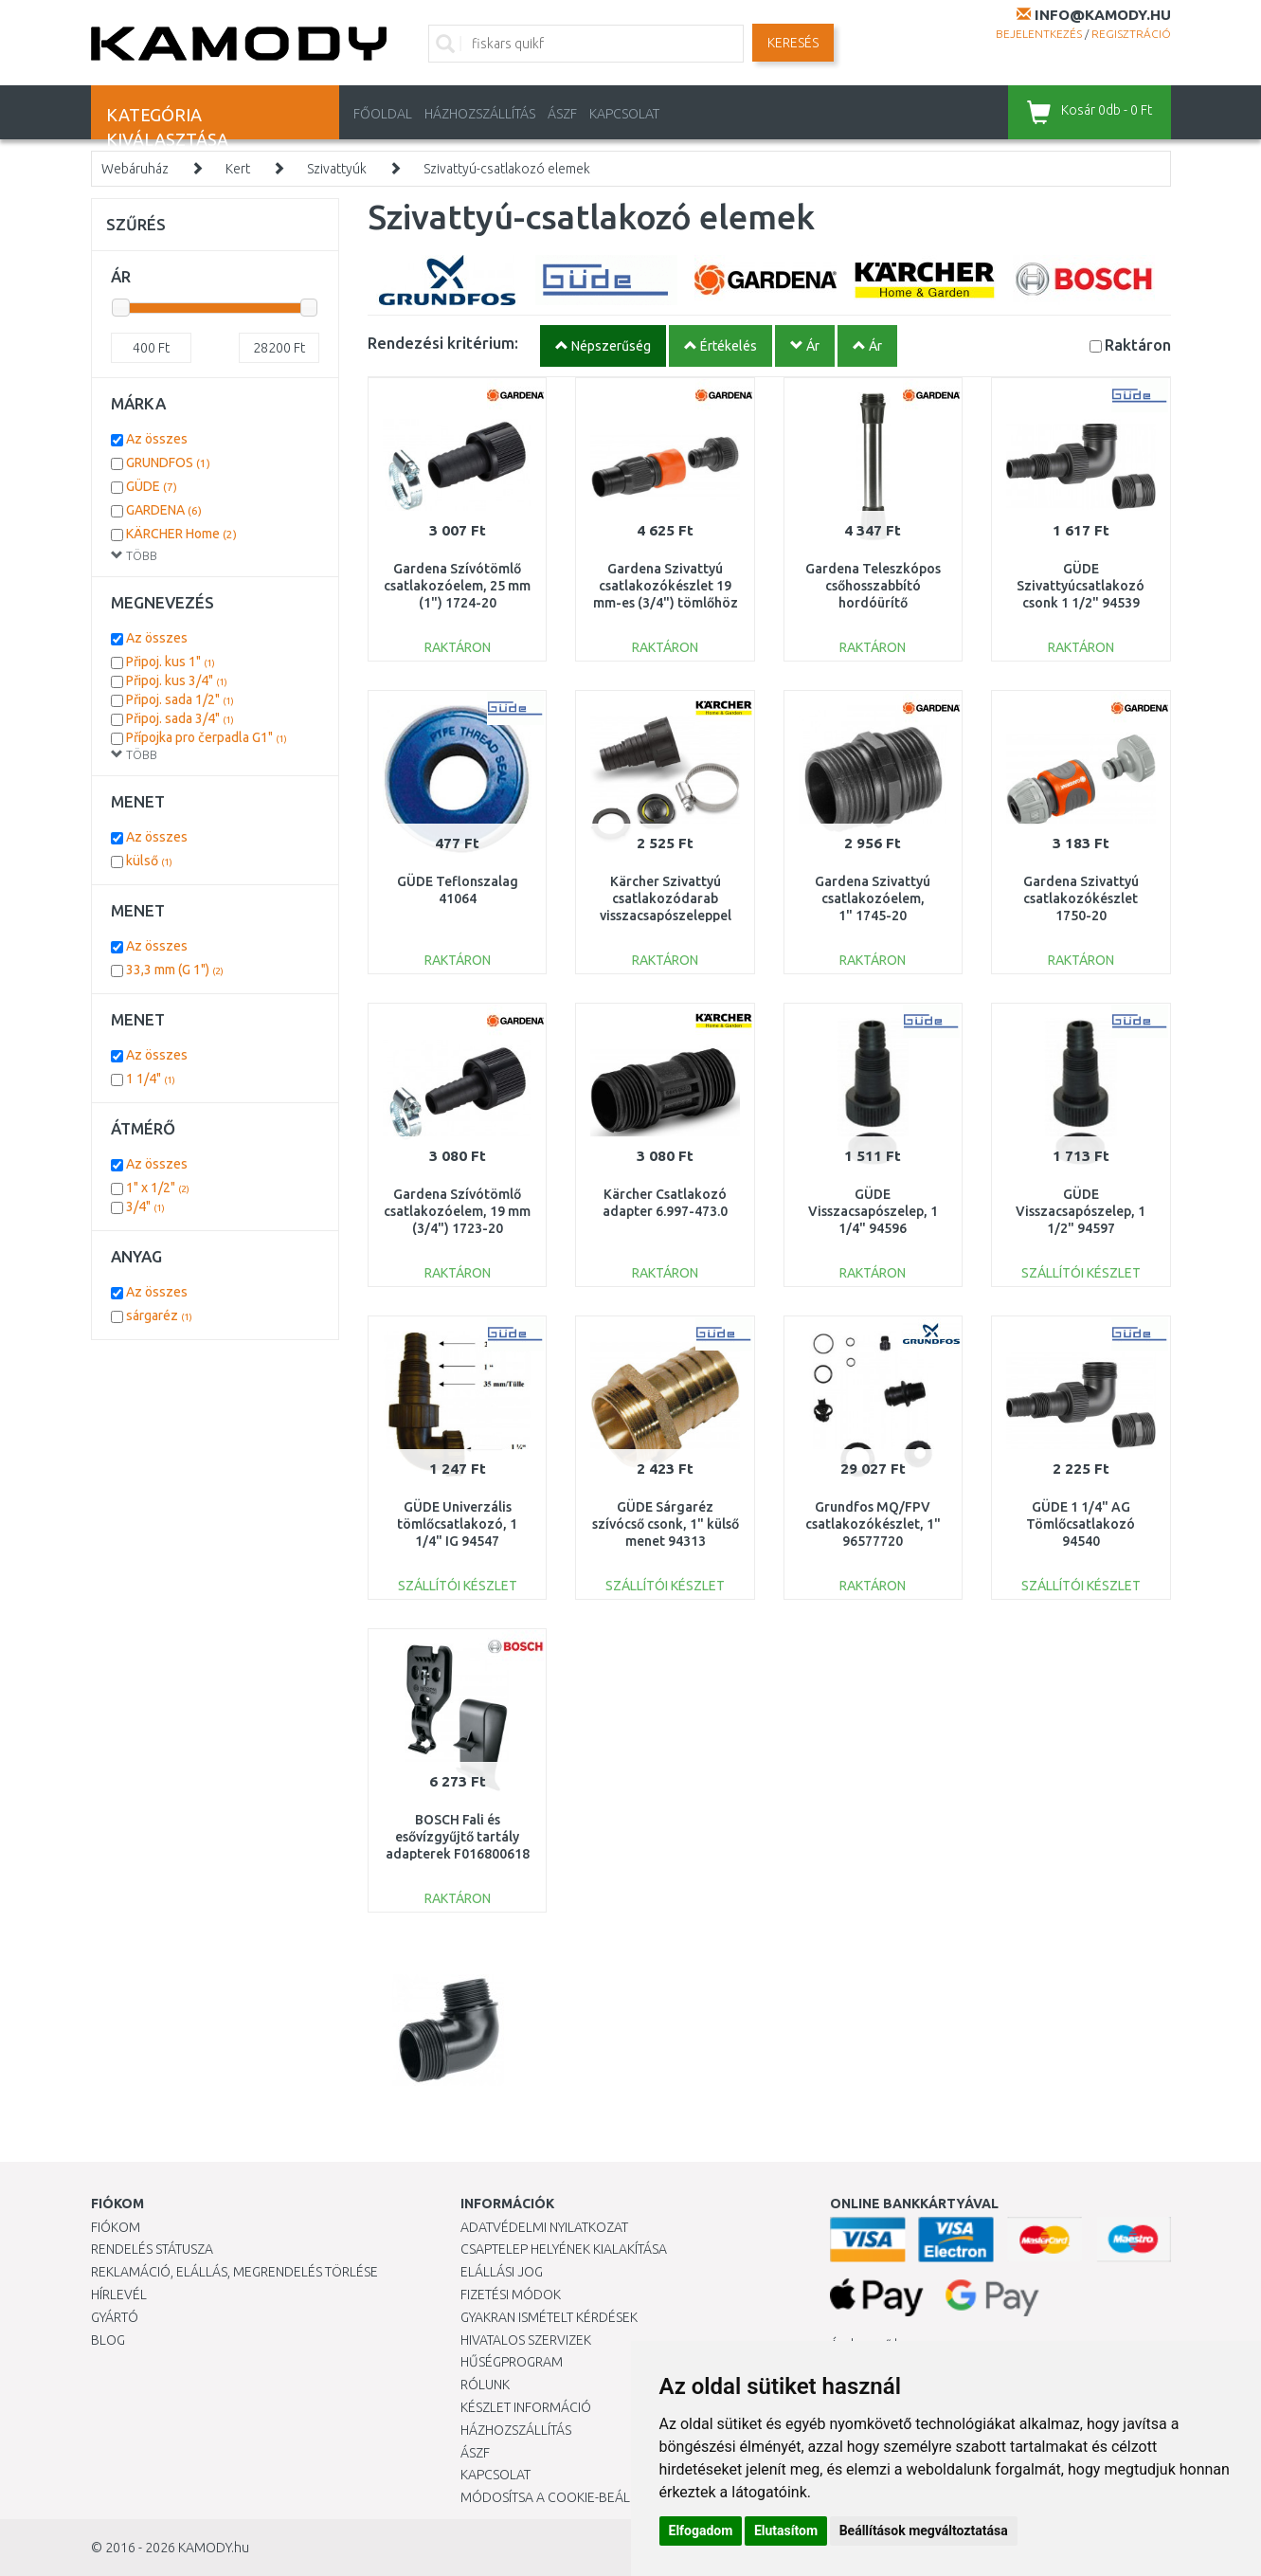 The image size is (1261, 2576). Describe the element at coordinates (457, 585) in the screenshot. I see `Gardena Szívótömlő csatlakozóelem, 25 mm (1") 1724-20` at that location.